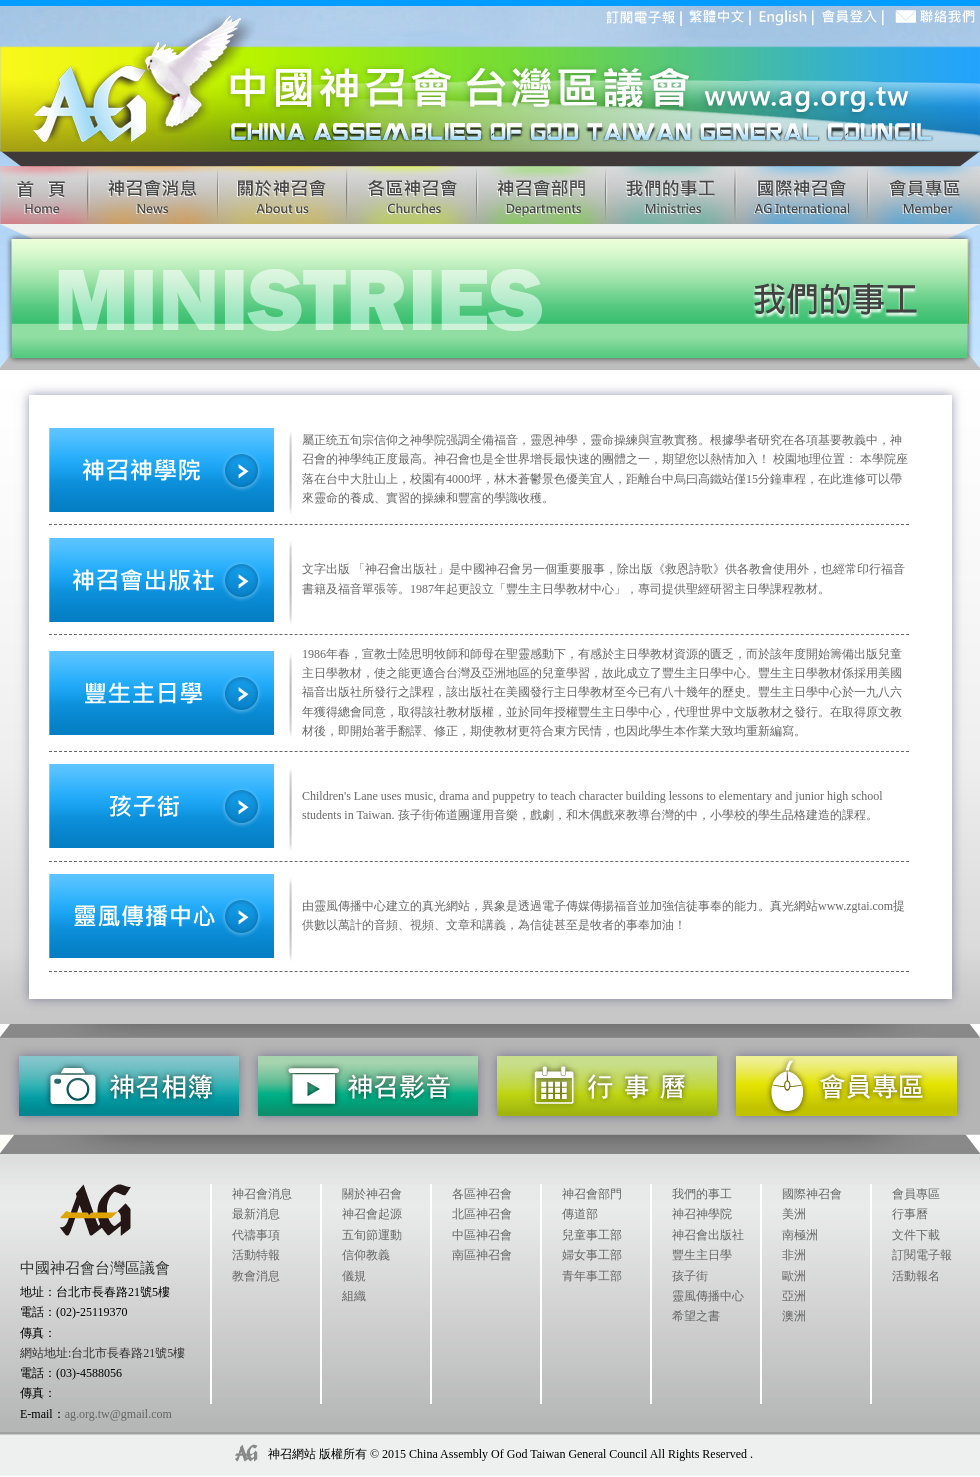  What do you see at coordinates (916, 1194) in the screenshot?
I see `會員專區` at bounding box center [916, 1194].